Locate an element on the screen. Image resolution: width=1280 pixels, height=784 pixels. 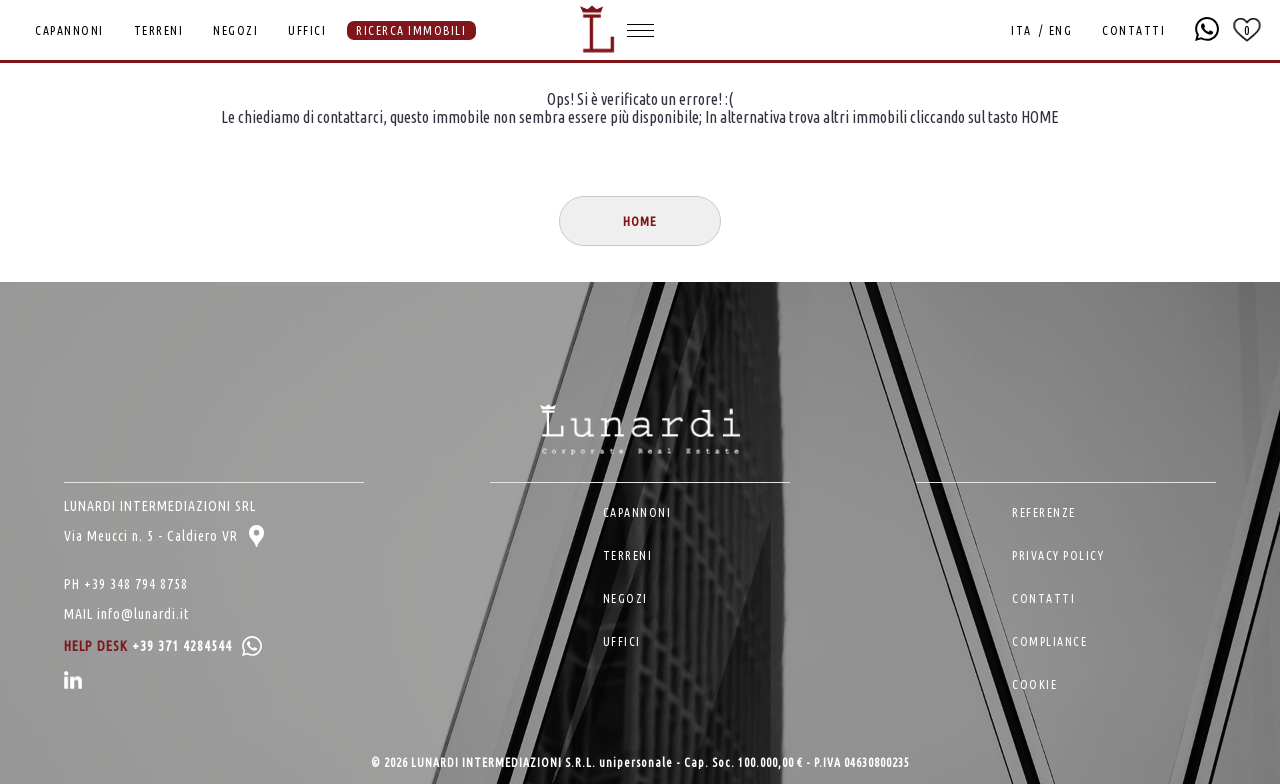
CAPANNONI is located at coordinates (69, 30).